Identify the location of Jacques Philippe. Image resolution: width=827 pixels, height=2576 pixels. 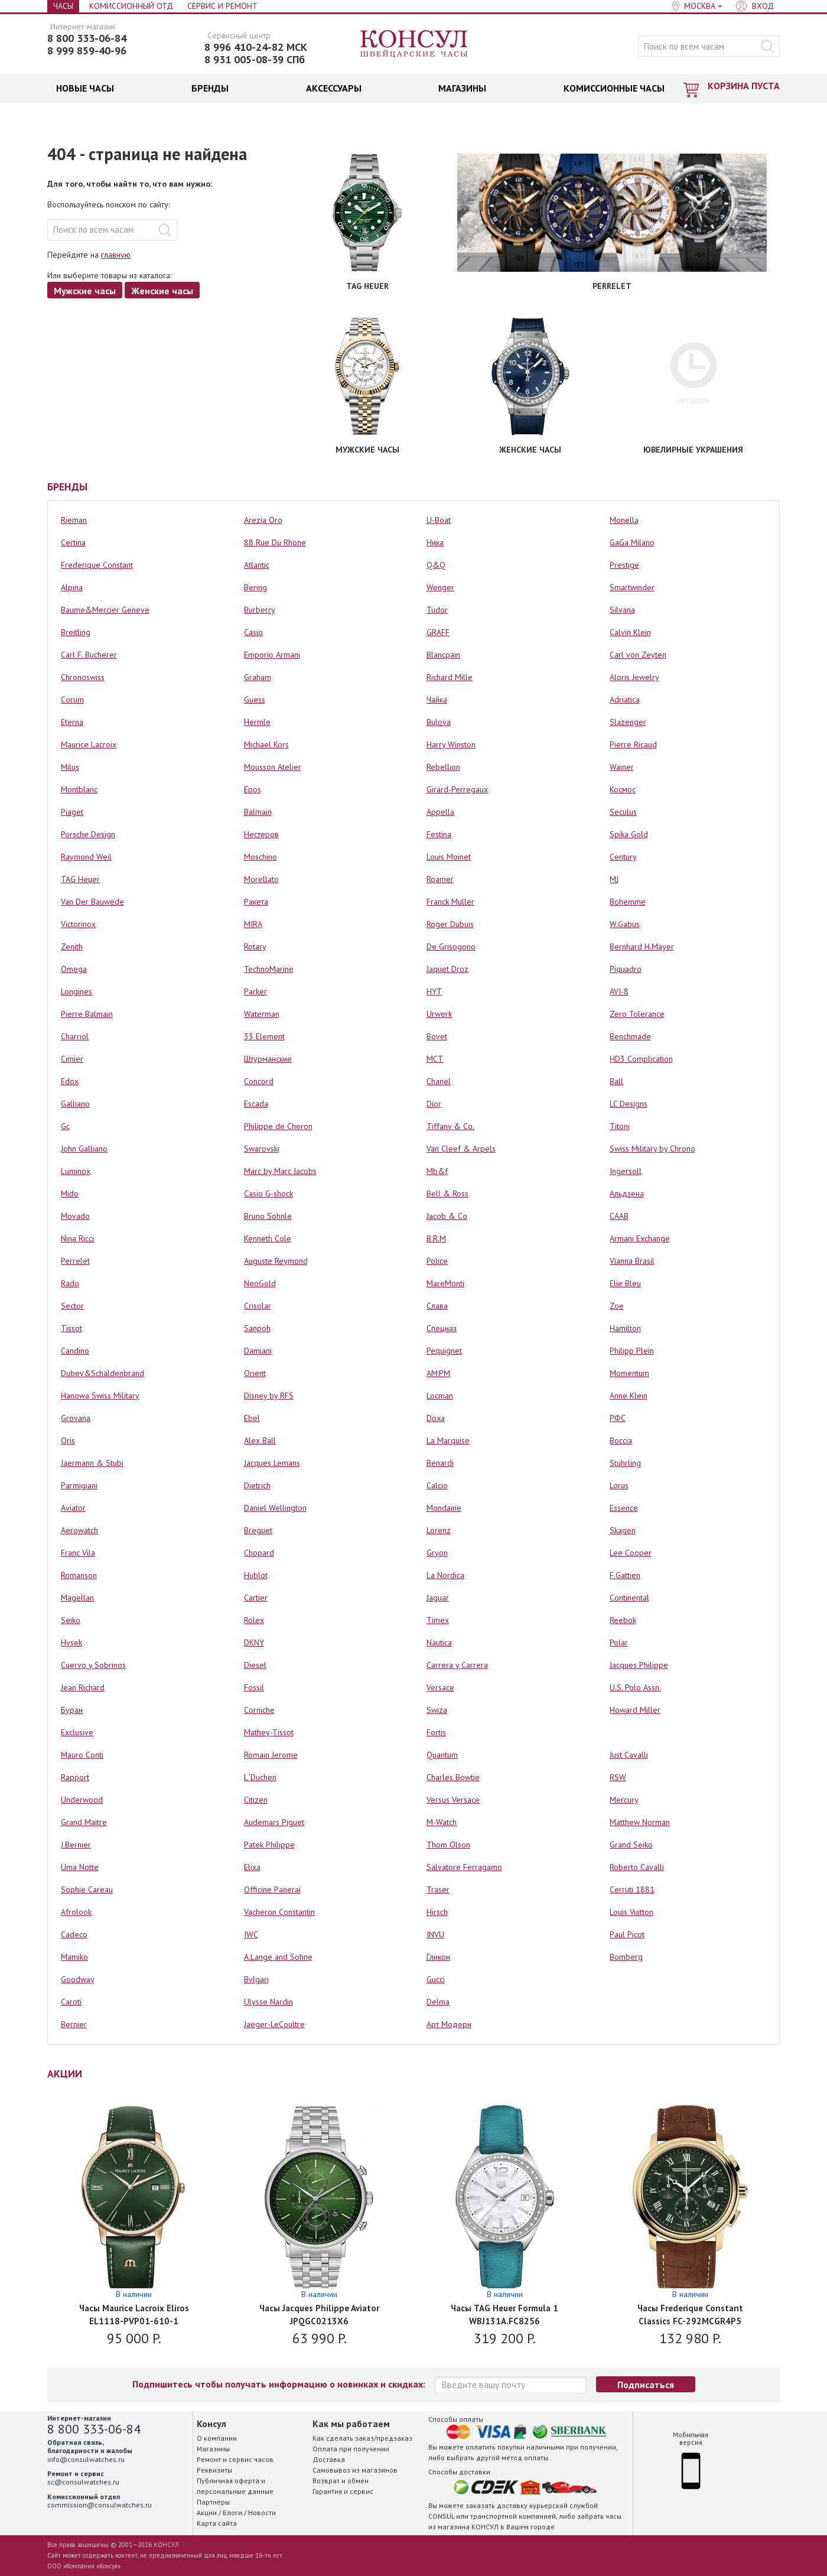
(639, 1665).